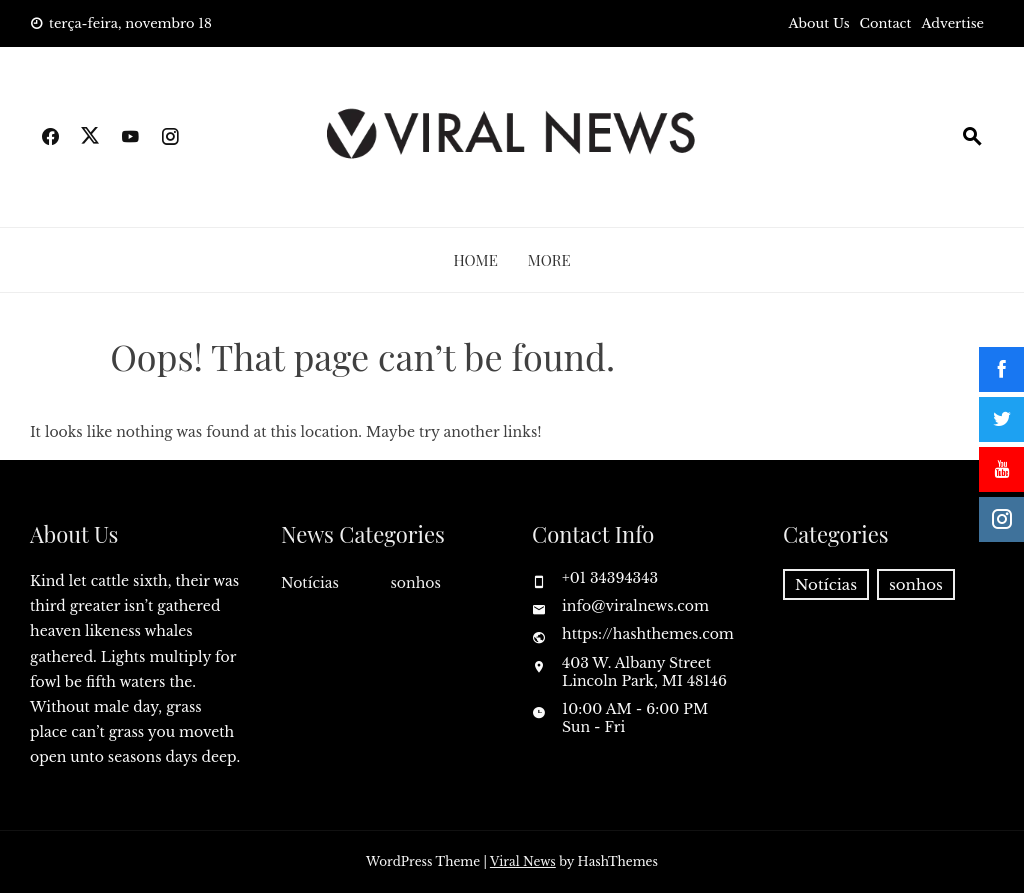  I want to click on Viral News, so click(523, 861).